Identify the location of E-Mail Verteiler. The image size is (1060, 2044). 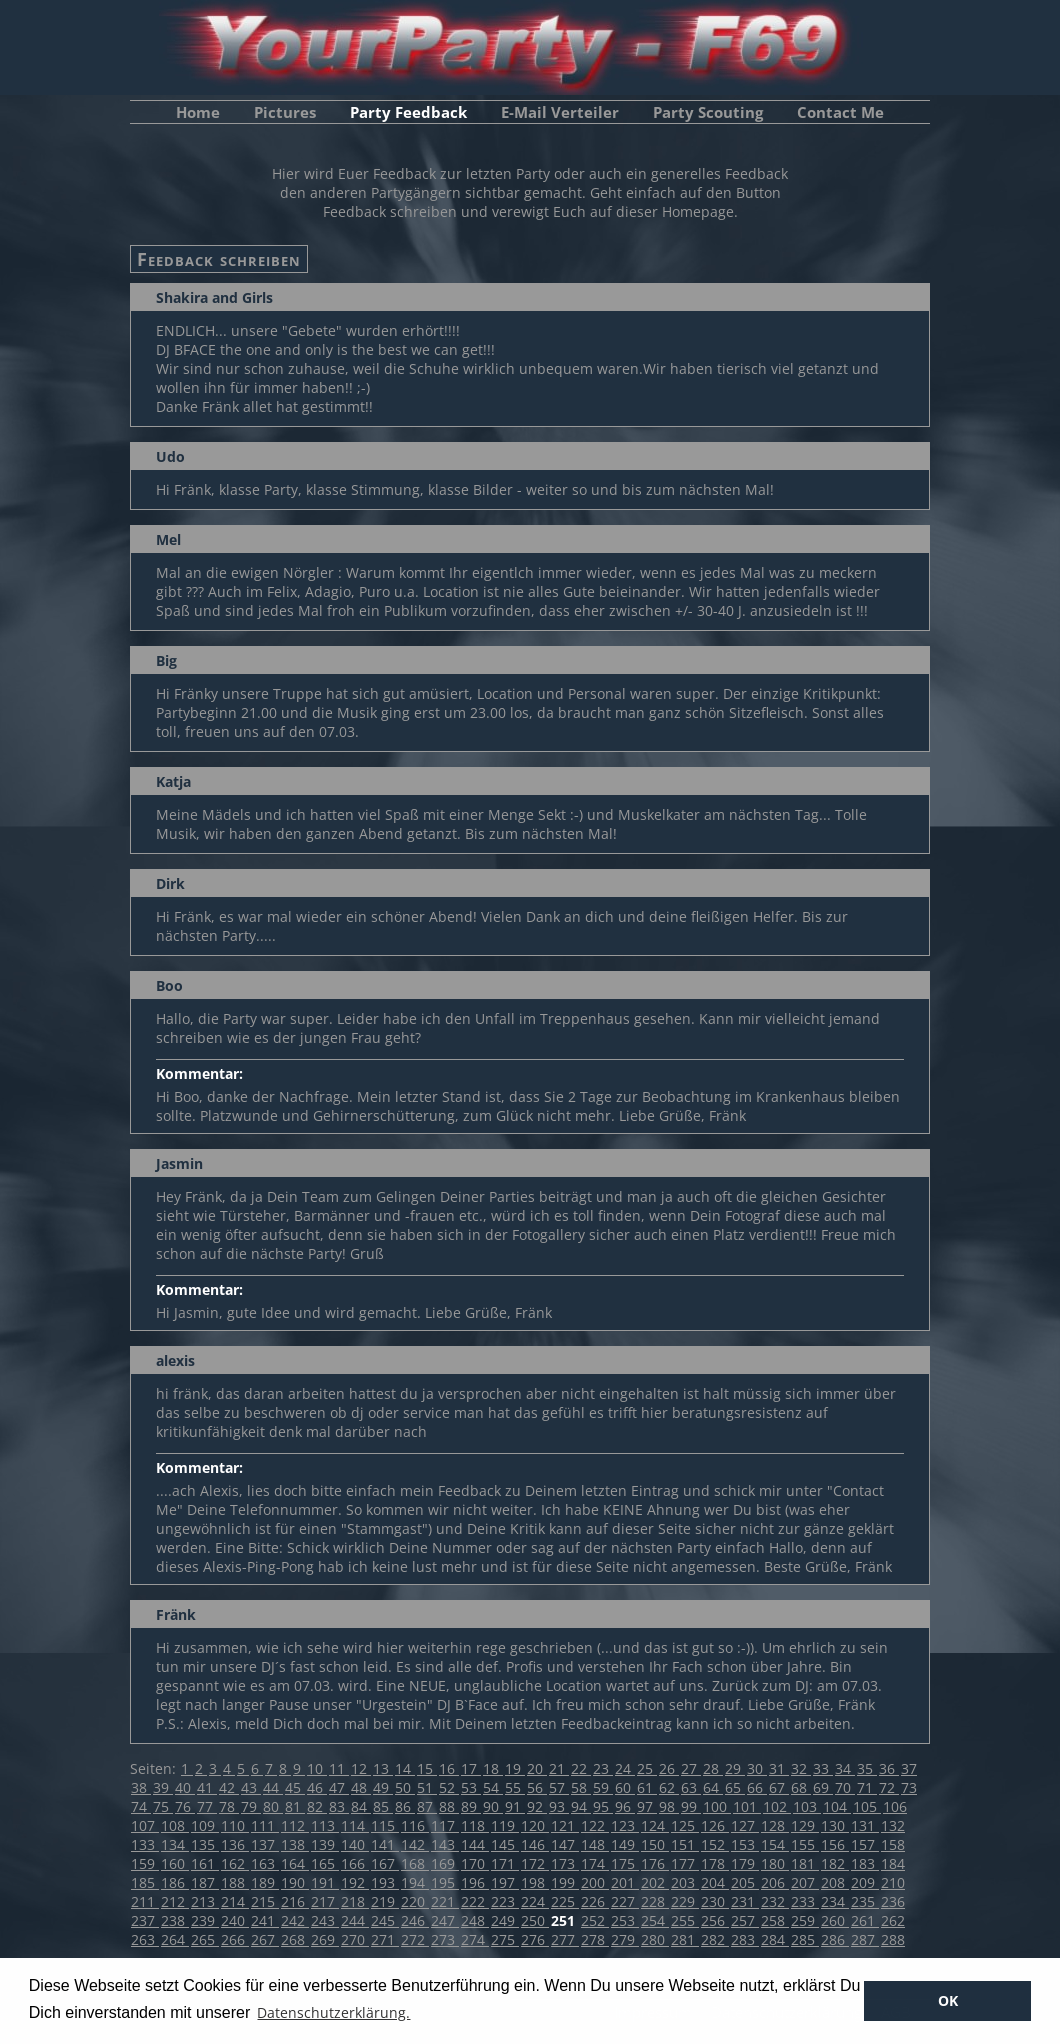
(560, 112).